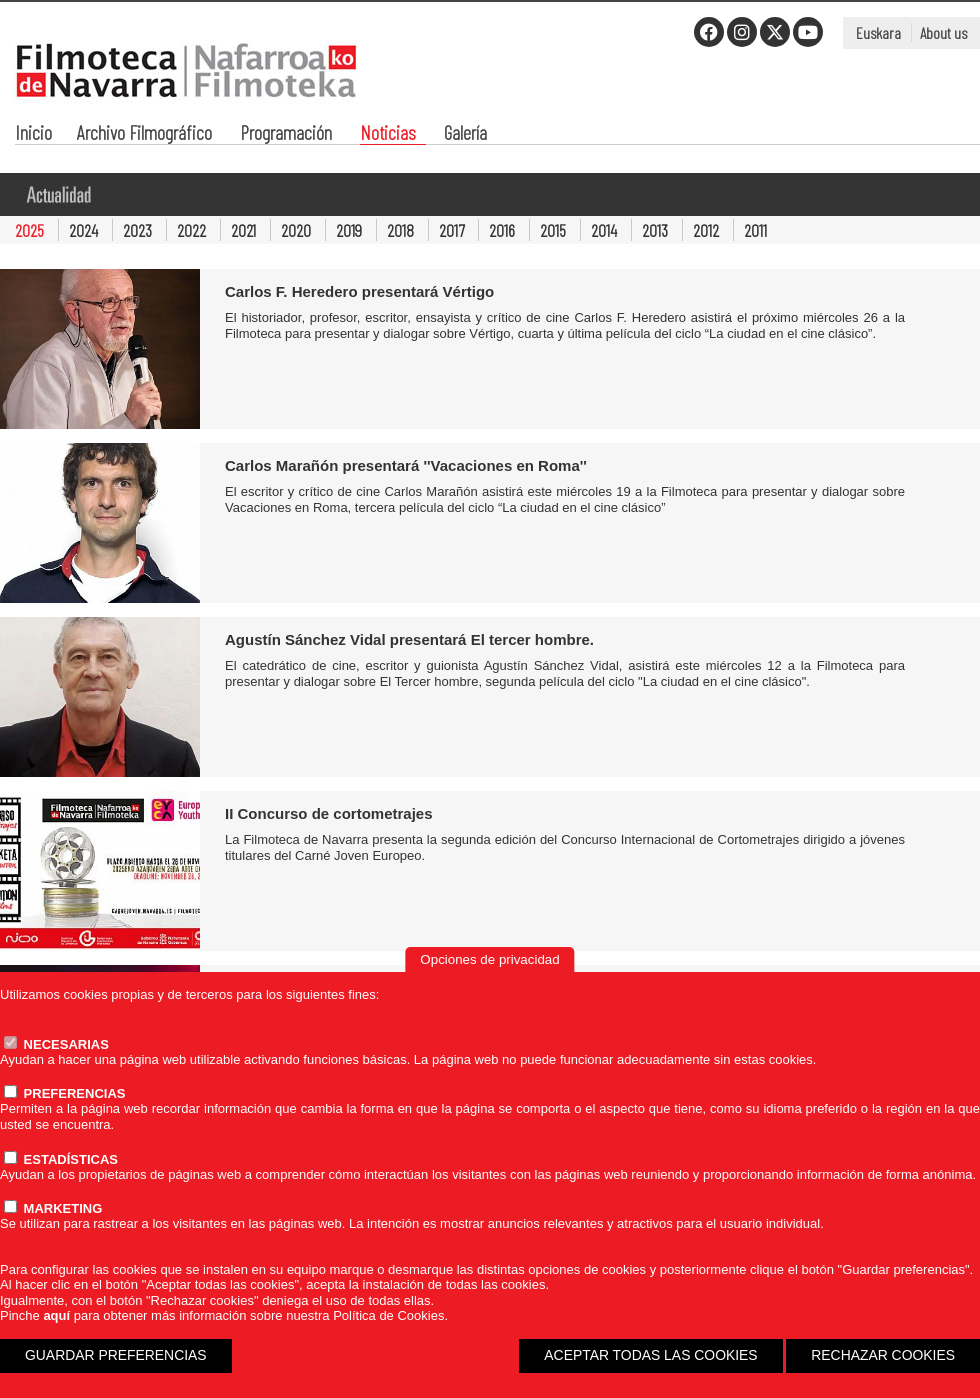  I want to click on About us, so click(943, 32).